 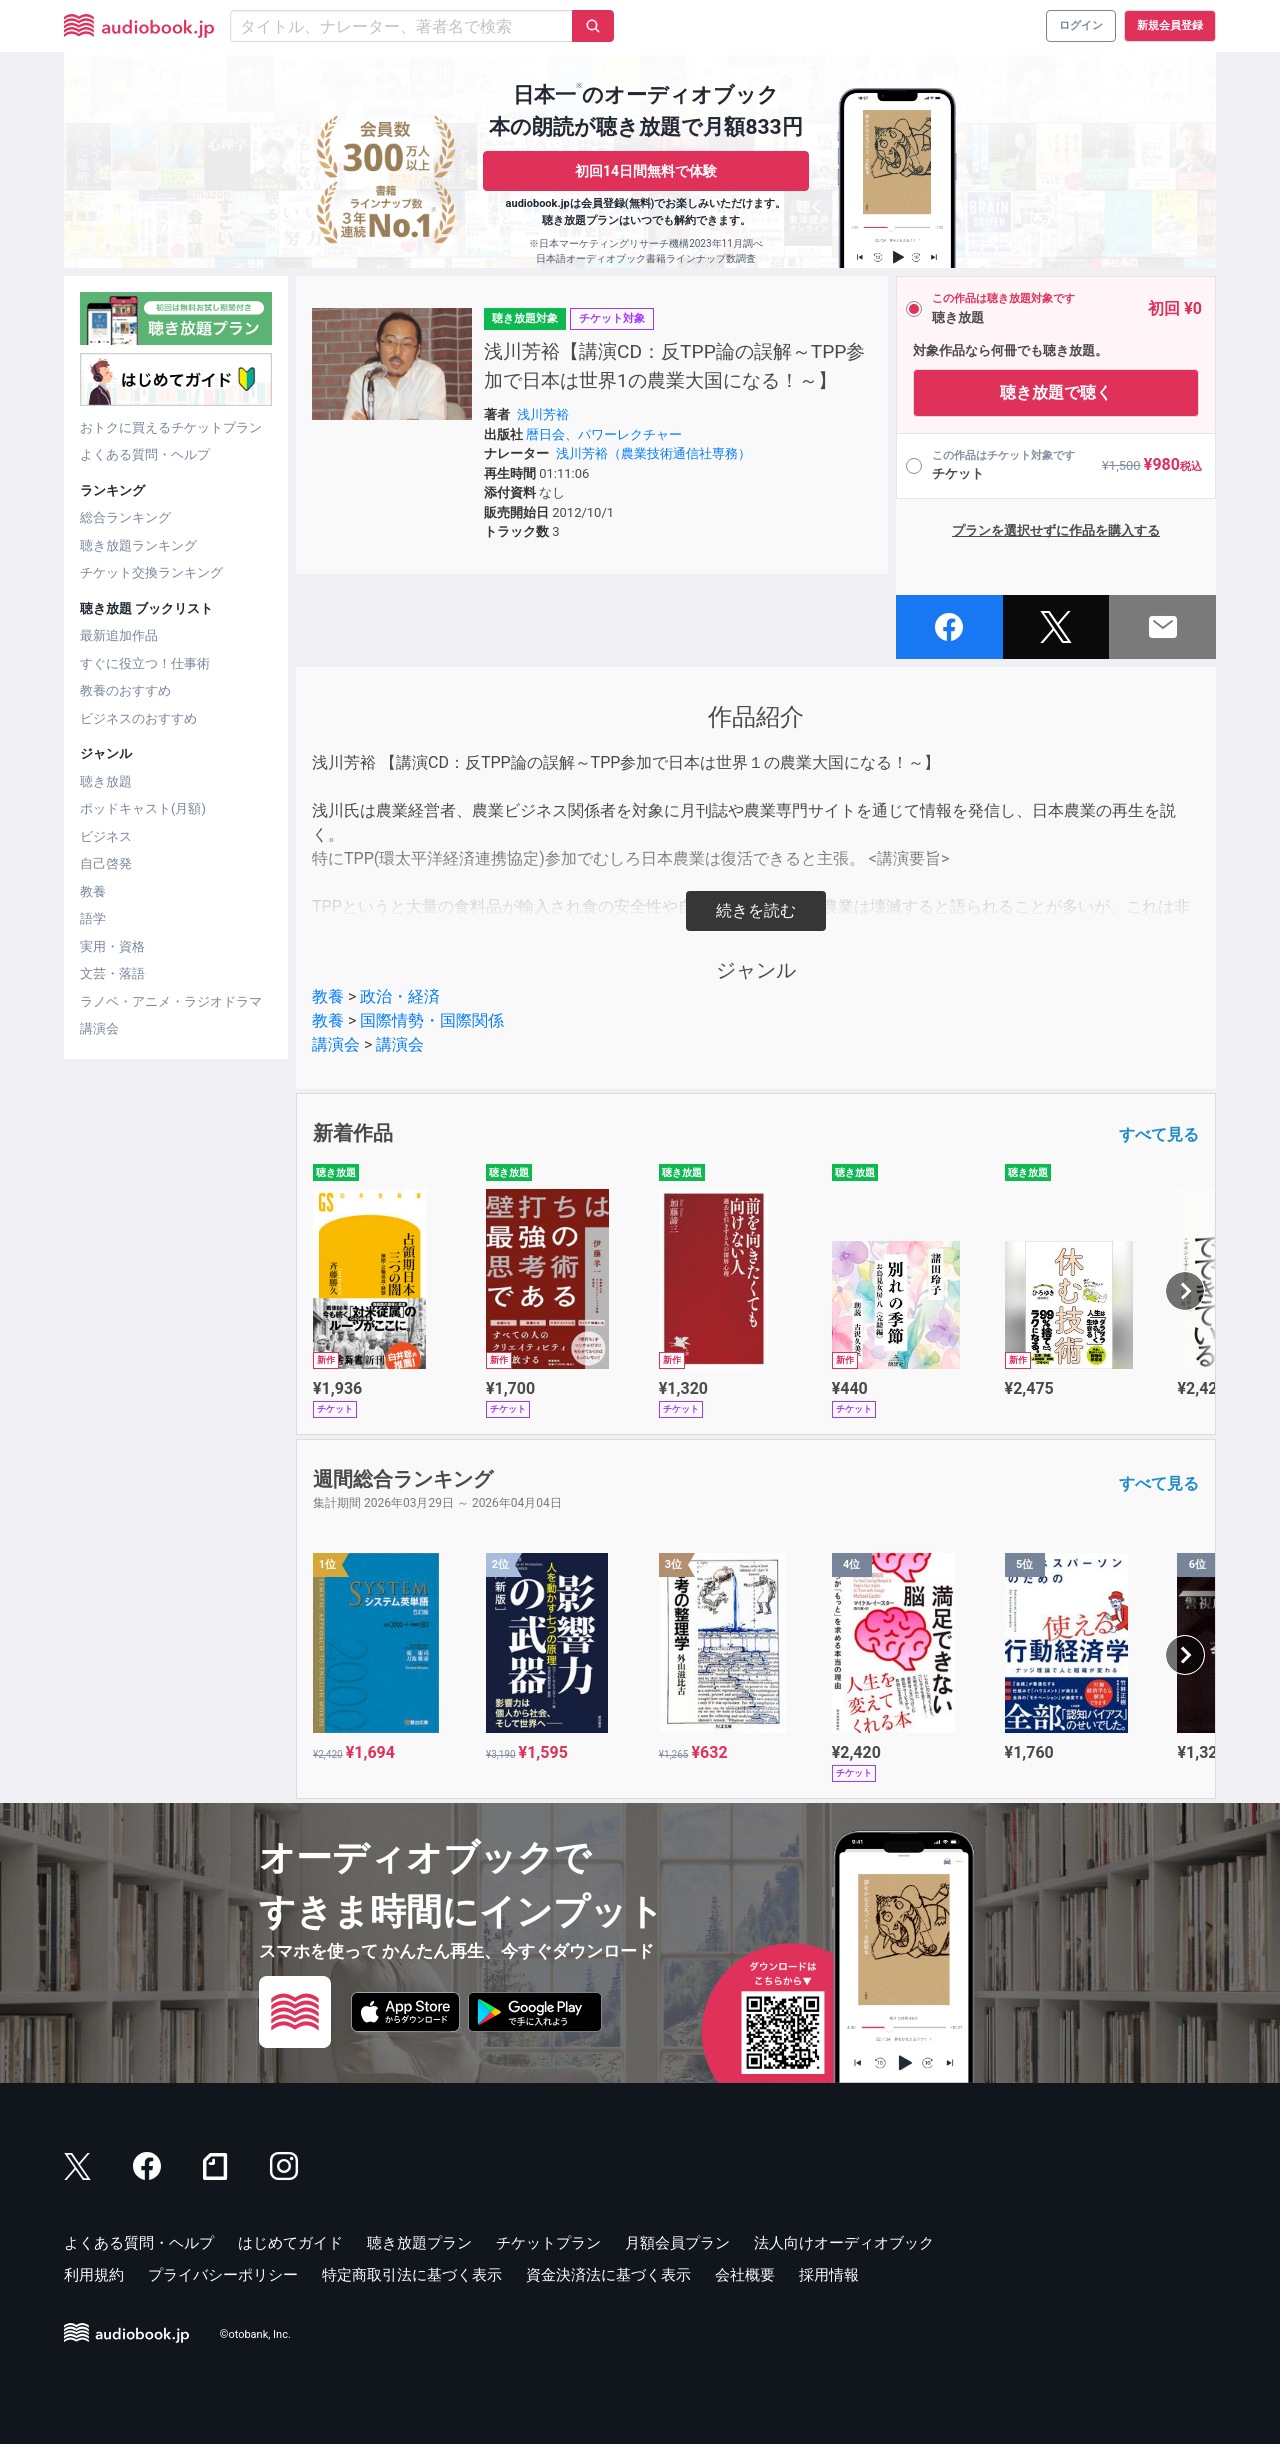 I want to click on ポッドキャスト(月額), so click(x=143, y=808).